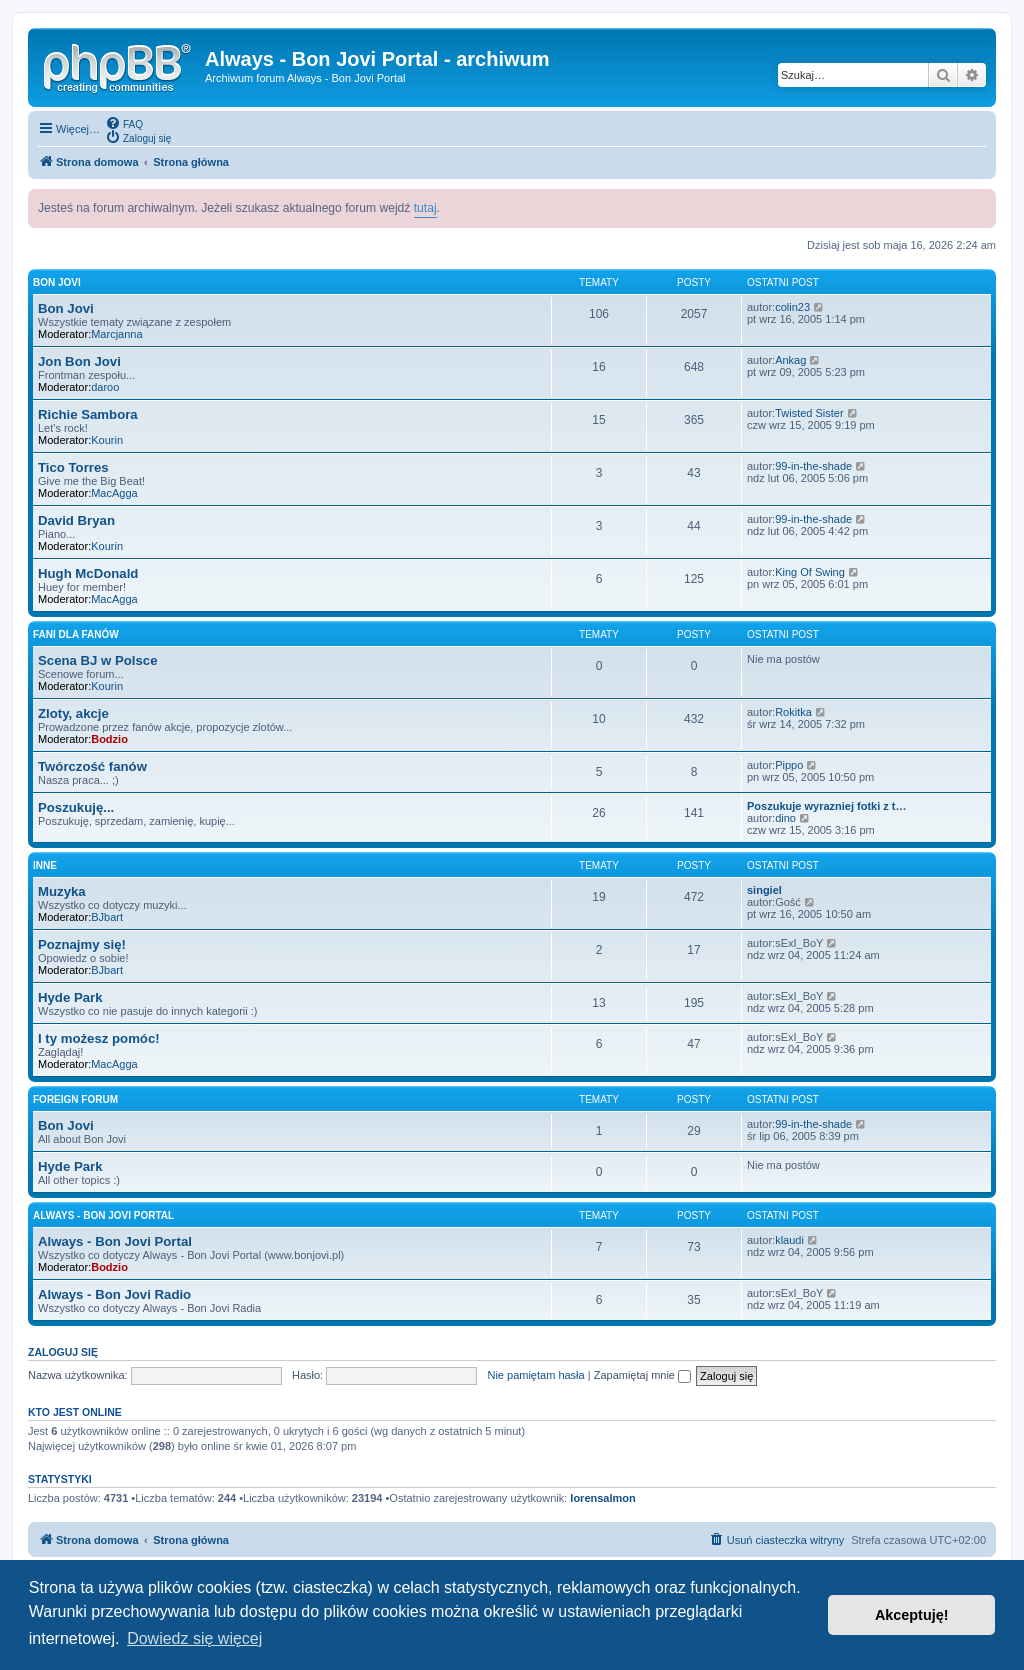 This screenshot has width=1024, height=1670. What do you see at coordinates (114, 493) in the screenshot?
I see `MacAgga` at bounding box center [114, 493].